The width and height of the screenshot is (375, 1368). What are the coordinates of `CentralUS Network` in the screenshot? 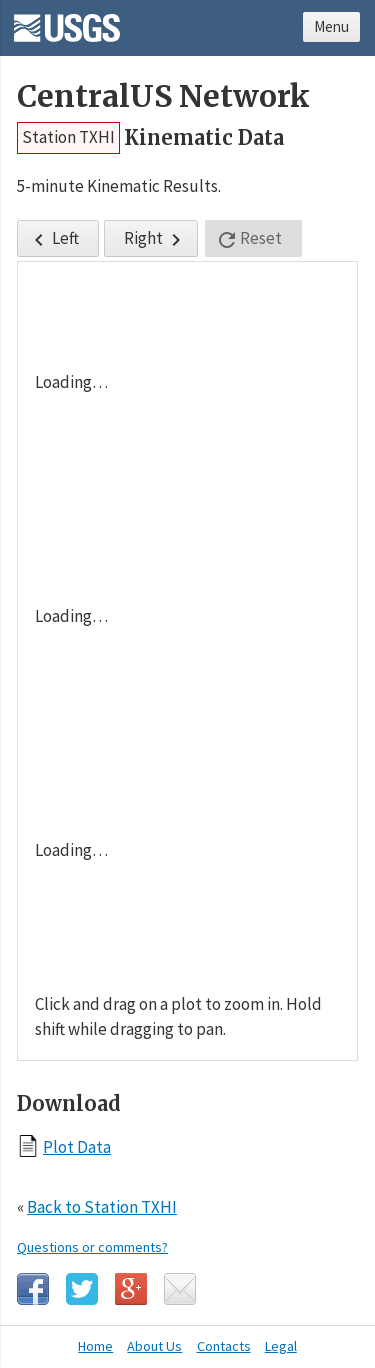 It's located at (163, 96).